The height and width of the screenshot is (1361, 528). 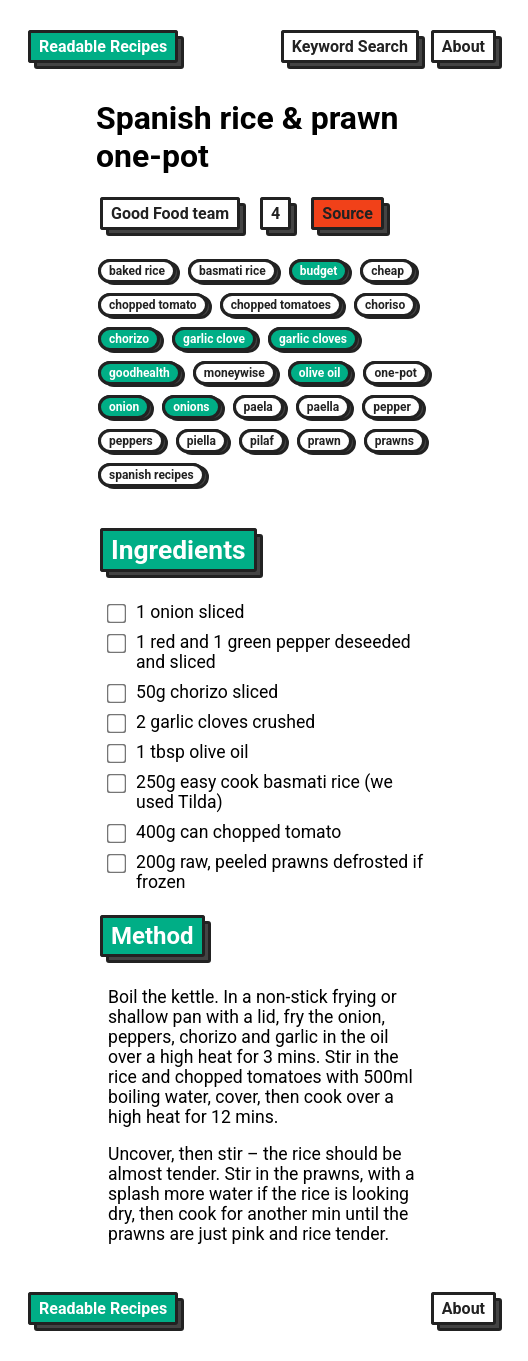 I want to click on basmati rice, so click(x=232, y=271).